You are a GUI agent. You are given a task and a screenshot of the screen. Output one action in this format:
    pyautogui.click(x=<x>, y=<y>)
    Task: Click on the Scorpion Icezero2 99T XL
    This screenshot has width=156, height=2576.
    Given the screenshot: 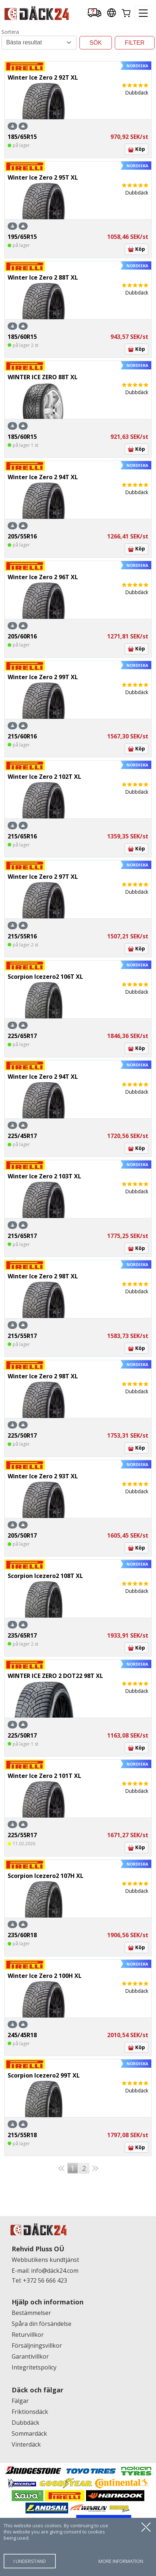 What is the action you would take?
    pyautogui.click(x=44, y=2075)
    